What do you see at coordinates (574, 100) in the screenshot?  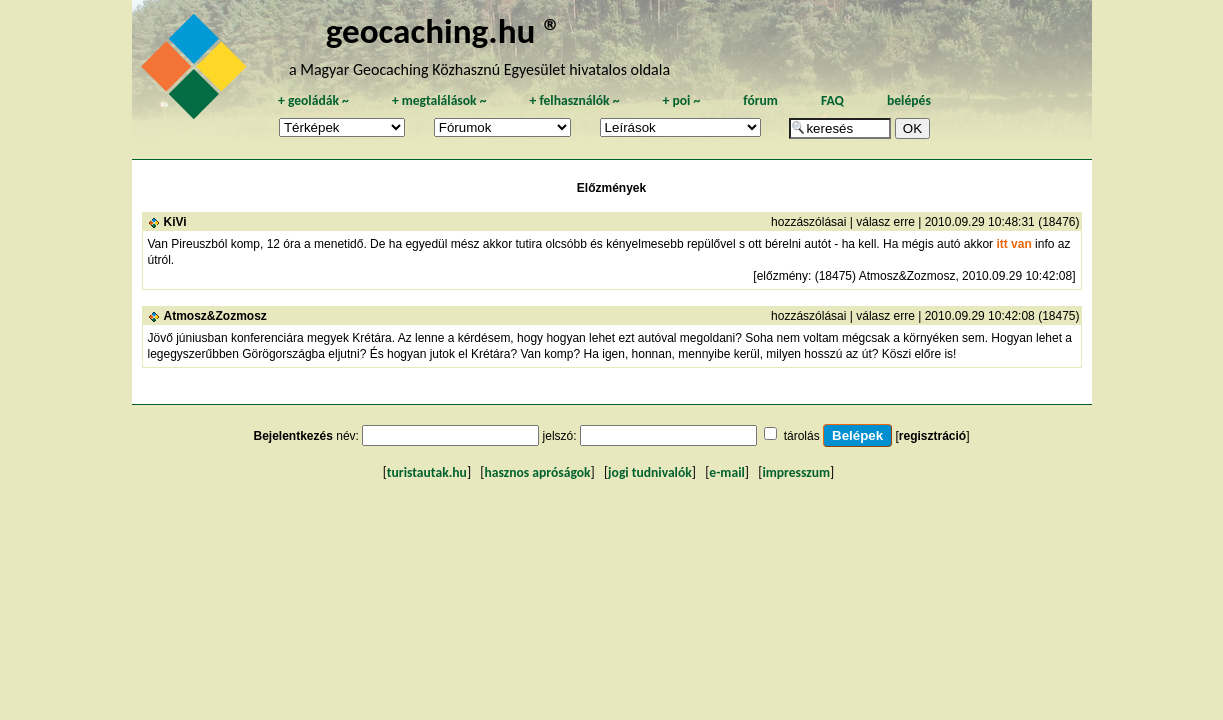 I see `felhasználók` at bounding box center [574, 100].